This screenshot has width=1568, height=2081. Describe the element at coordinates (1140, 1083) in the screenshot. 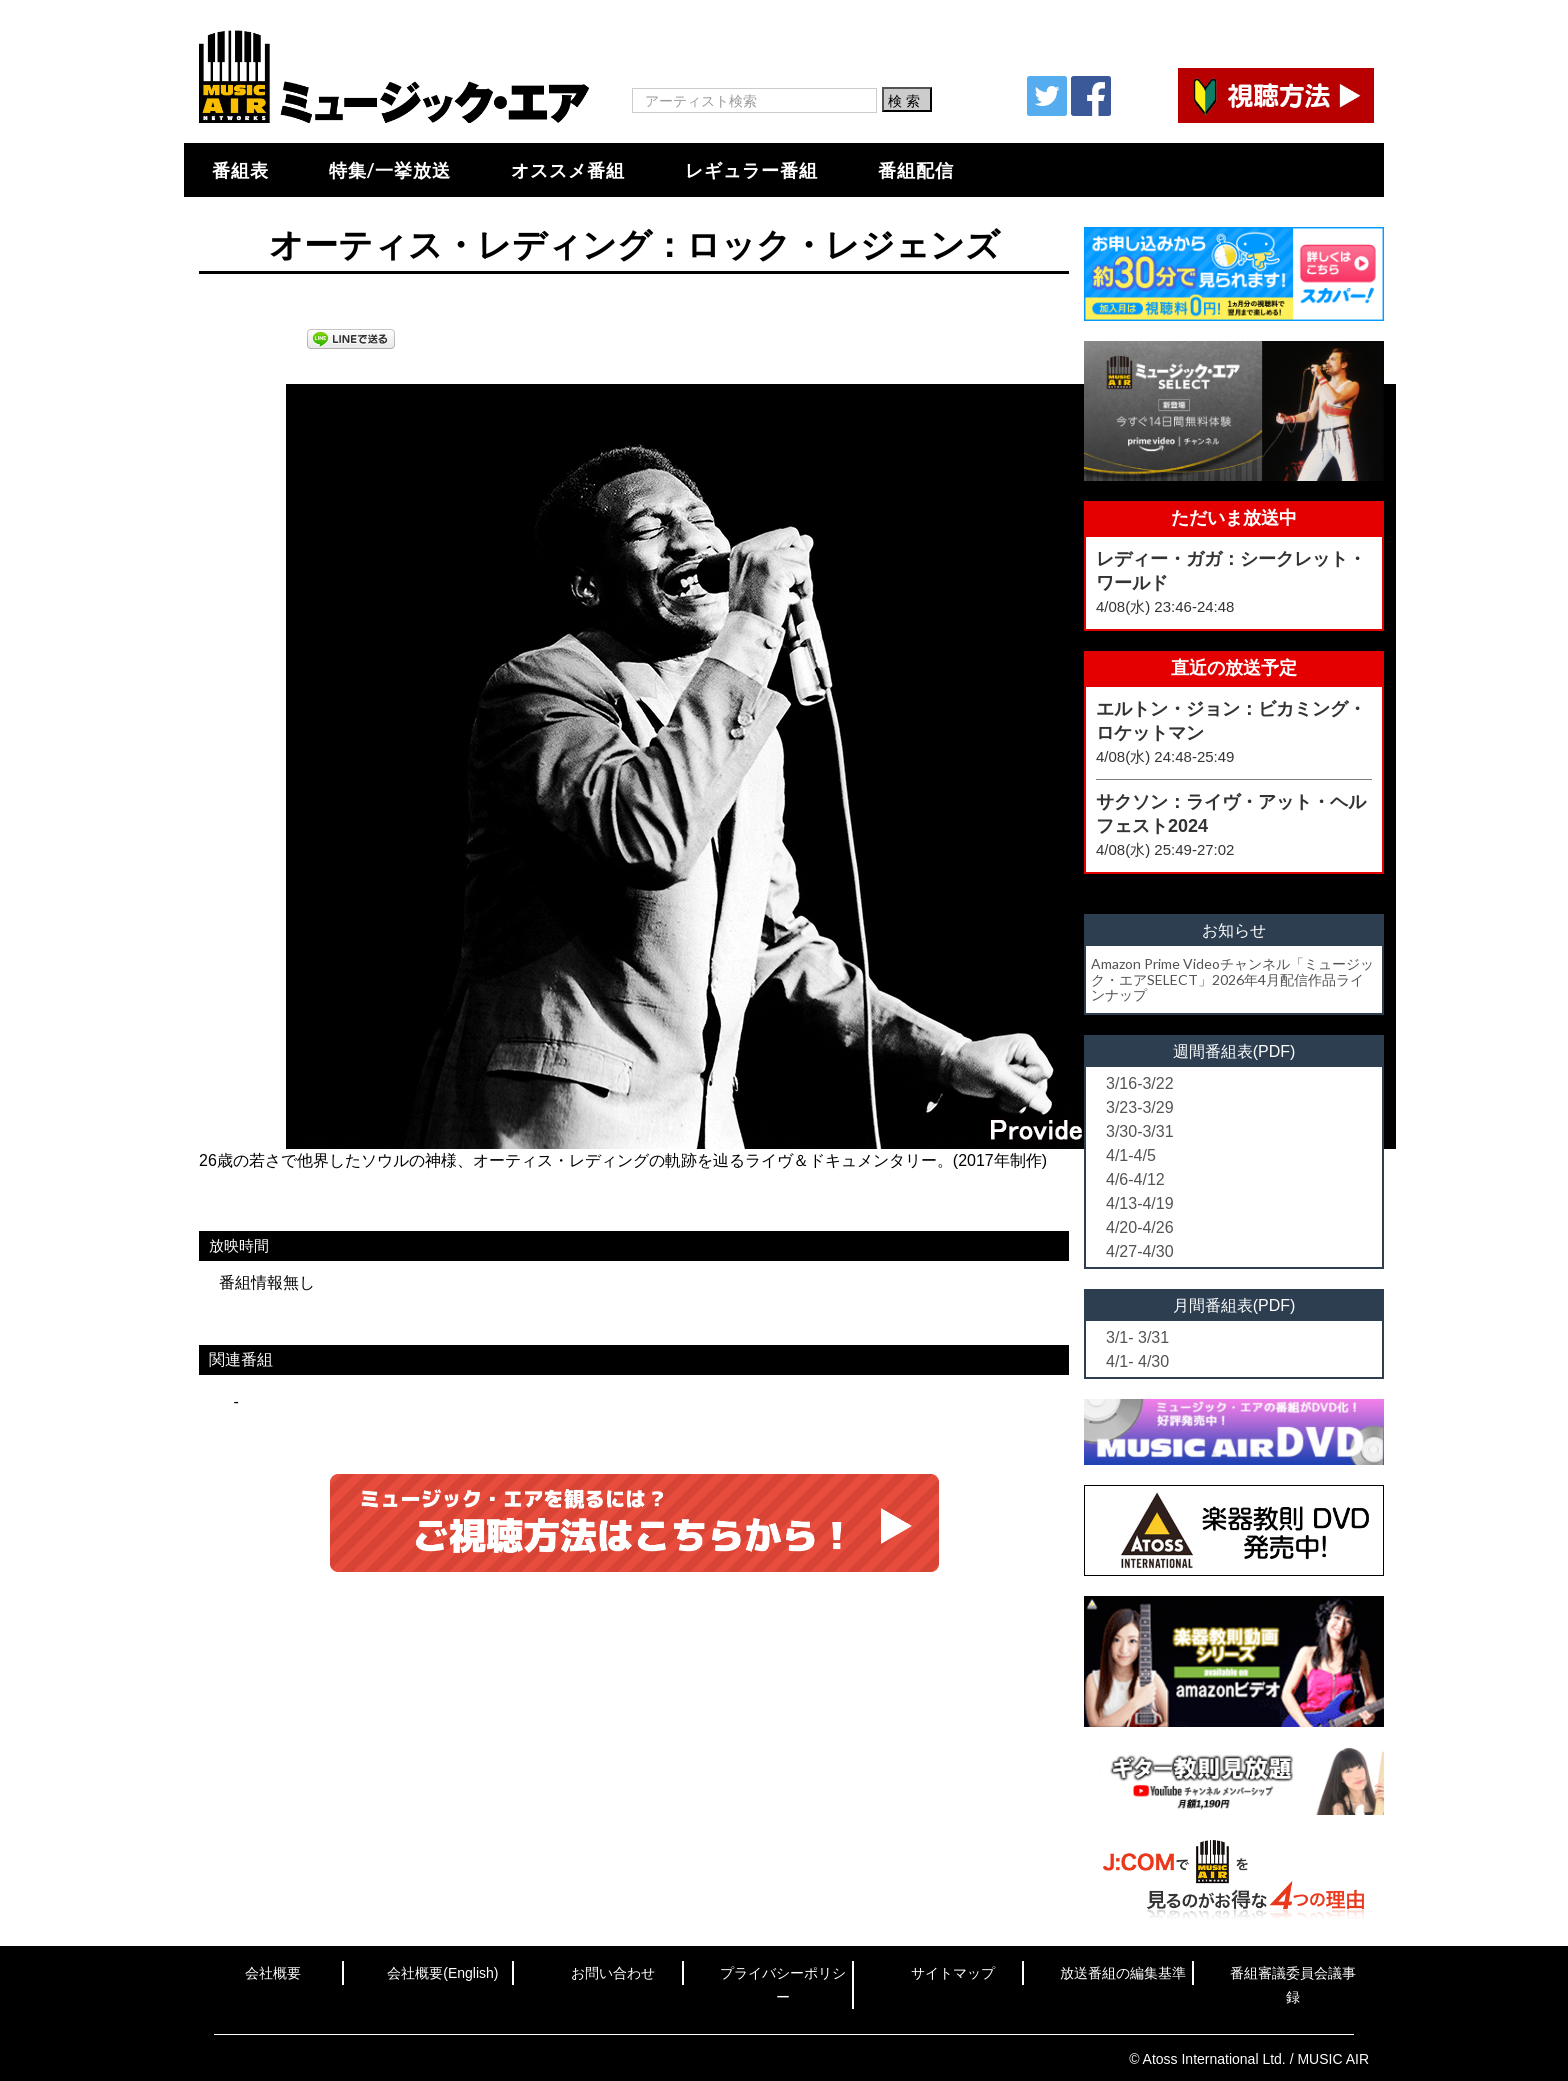

I see `3/16-3/22` at that location.